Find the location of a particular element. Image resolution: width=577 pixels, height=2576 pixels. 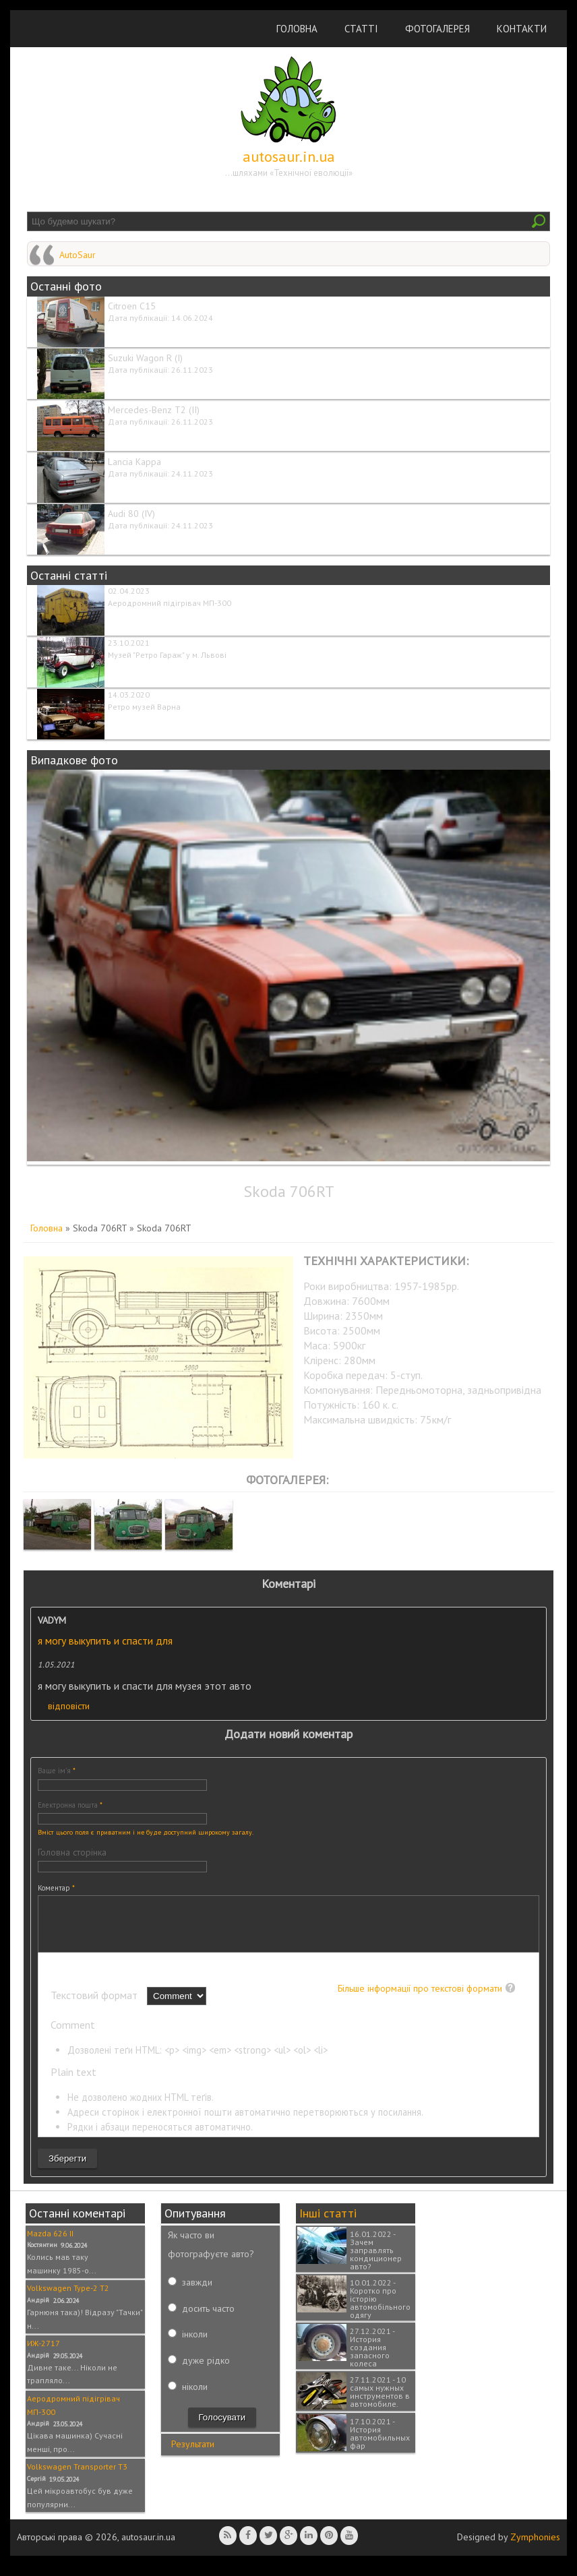

Фотогалерея is located at coordinates (437, 28).